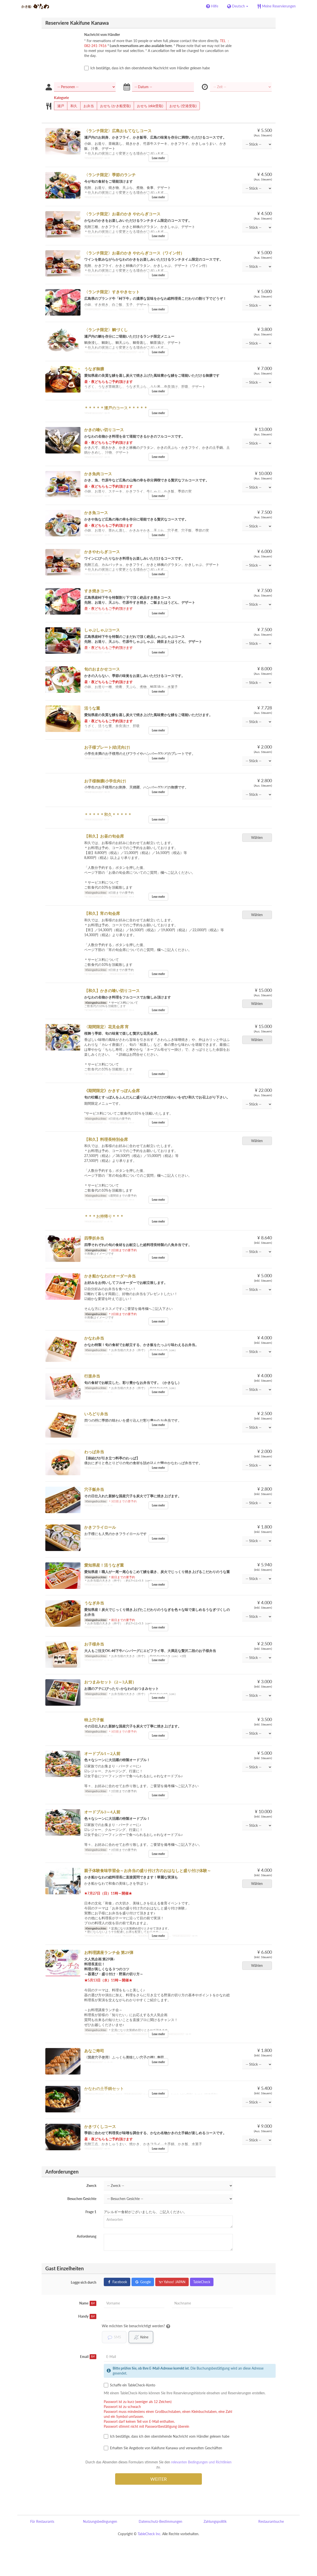 Image resolution: width=317 pixels, height=2576 pixels. What do you see at coordinates (87, 2303) in the screenshot?
I see `Name` at bounding box center [87, 2303].